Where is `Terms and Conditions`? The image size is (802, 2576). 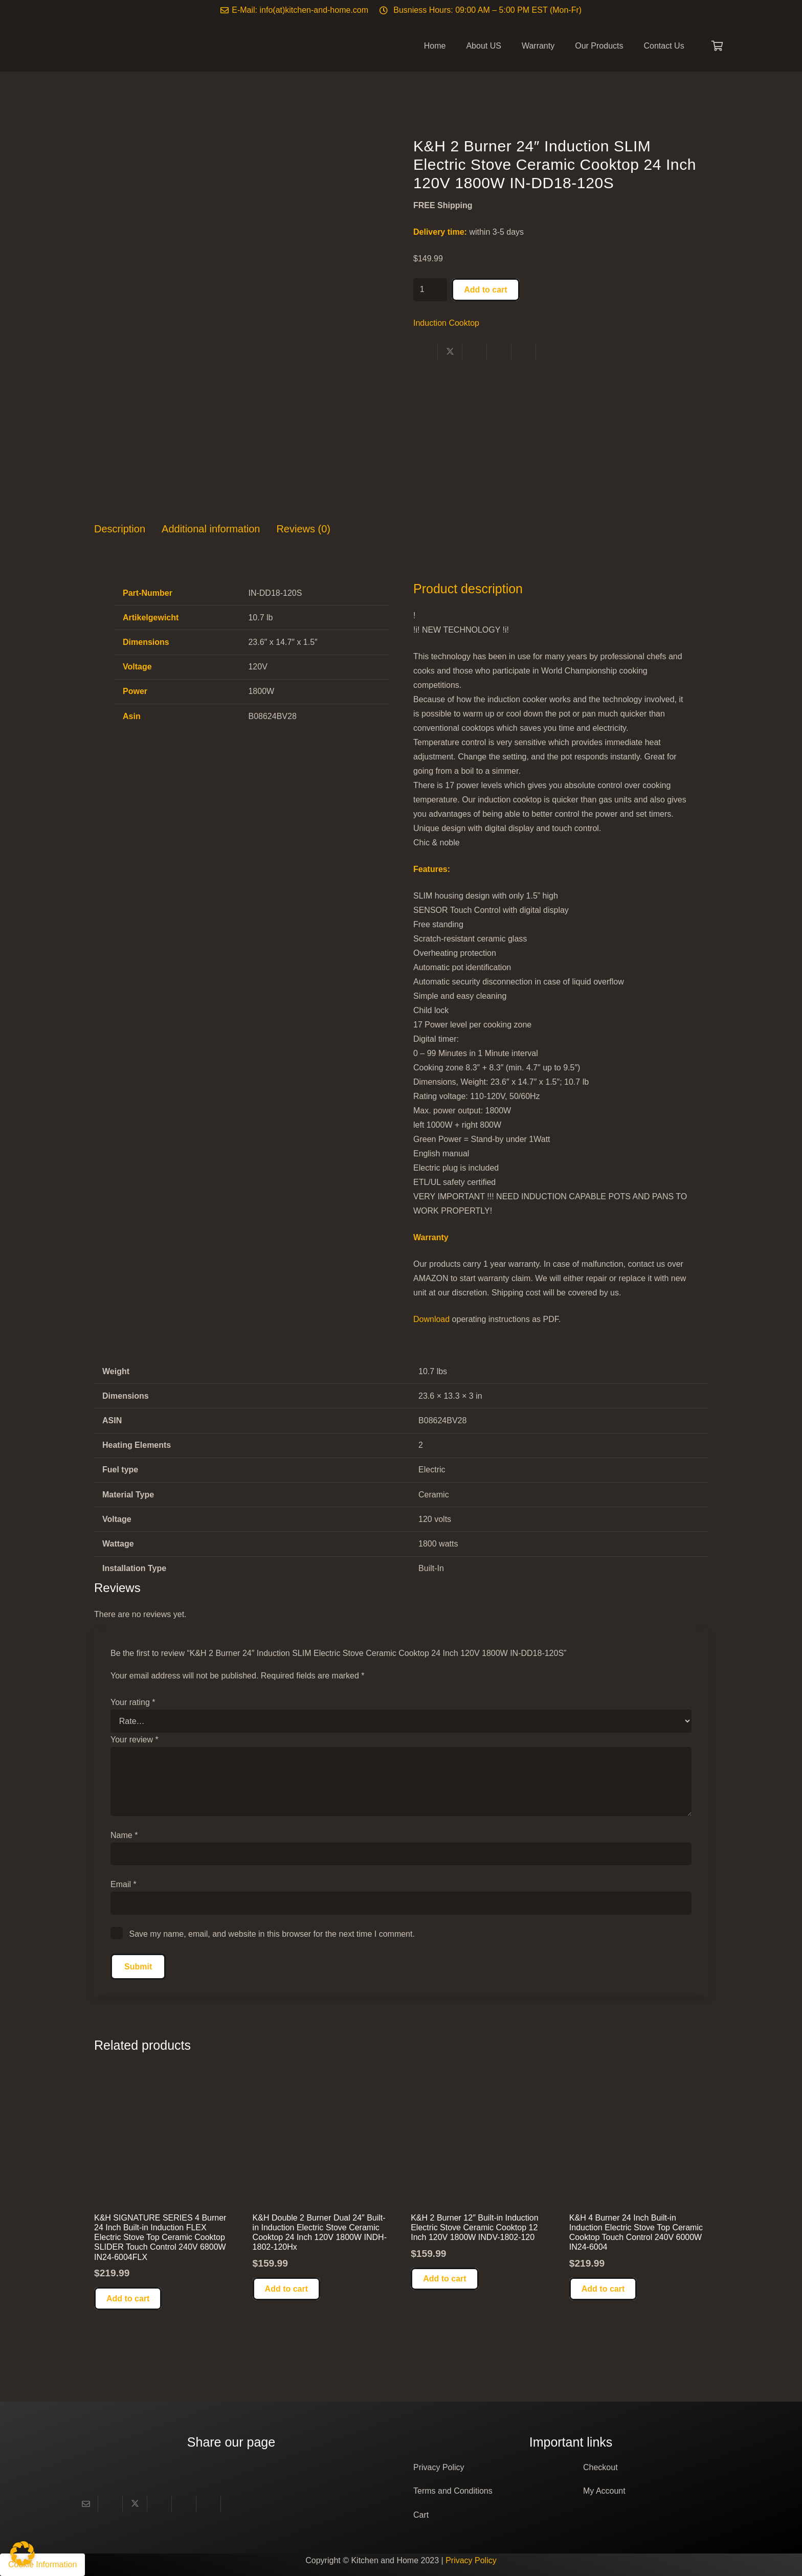 Terms and Conditions is located at coordinates (453, 2491).